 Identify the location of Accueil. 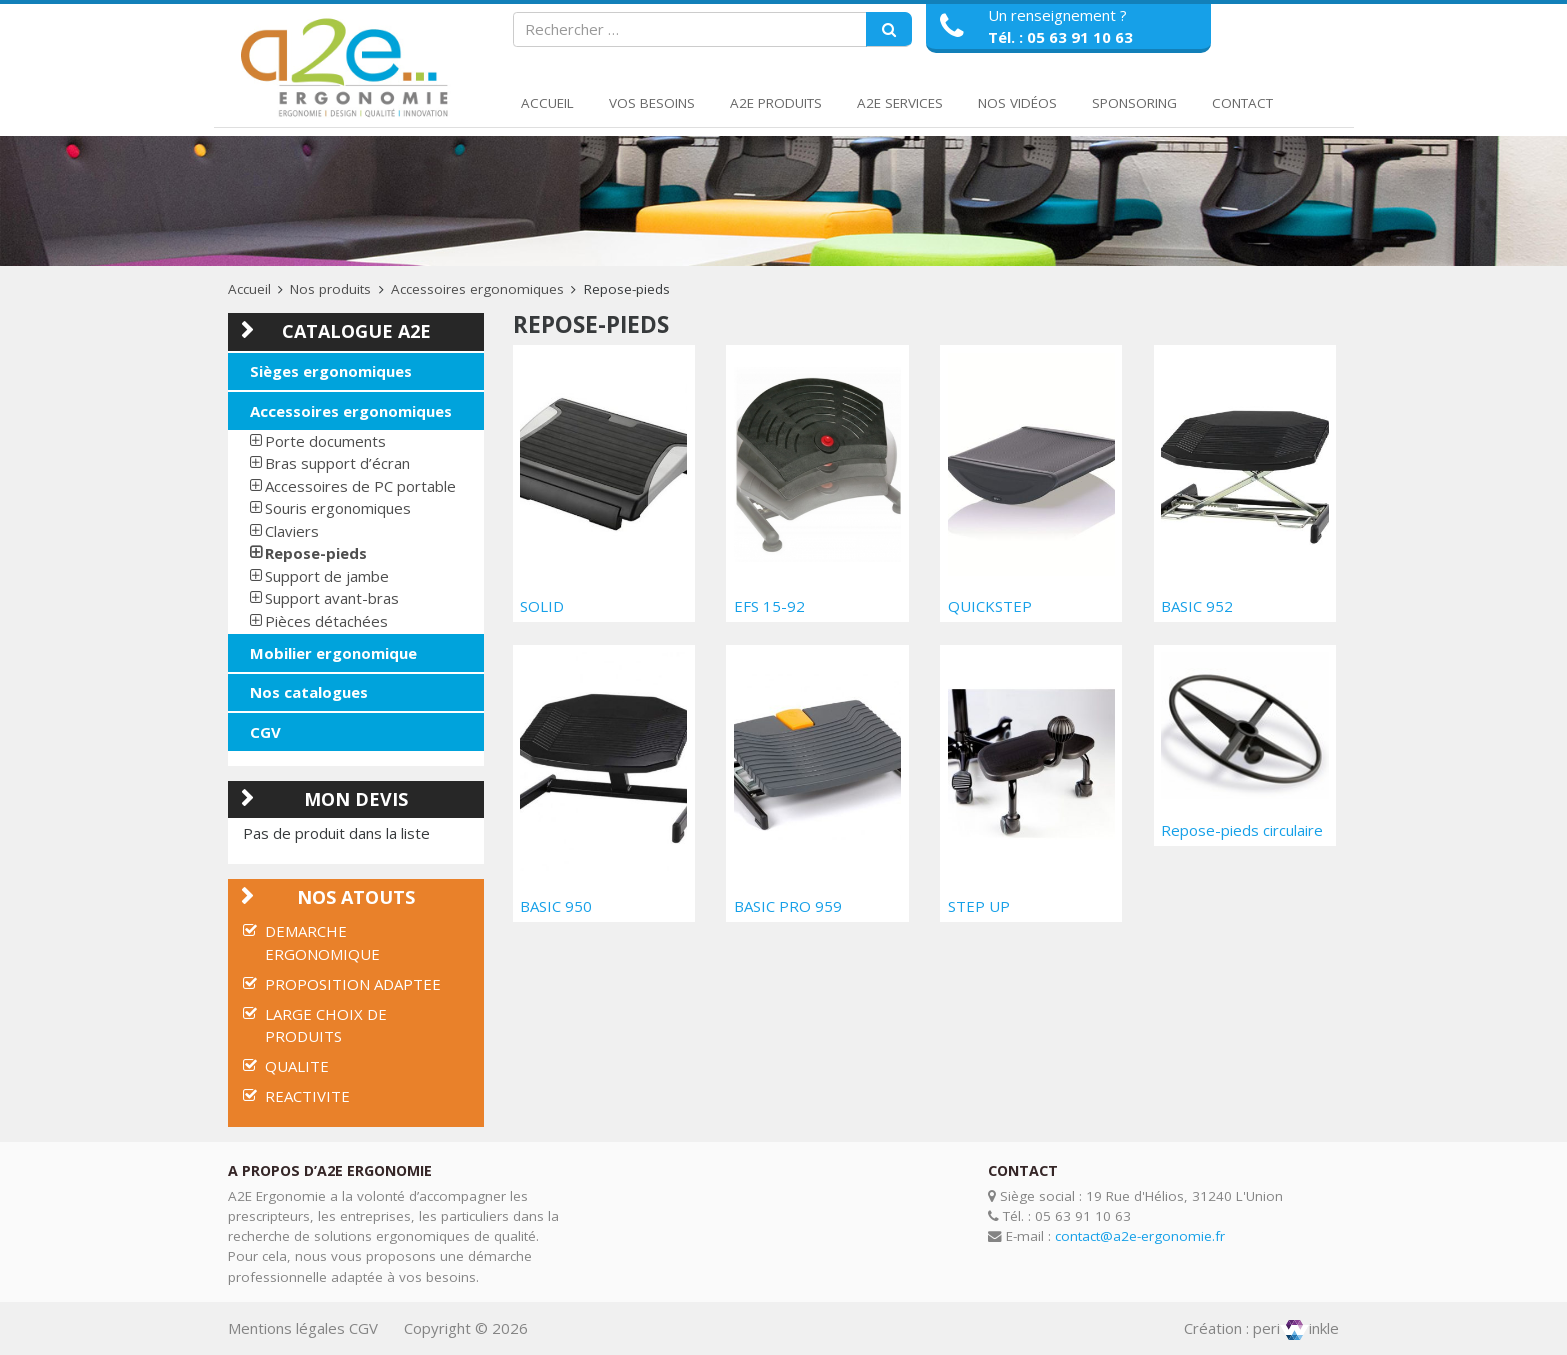
(547, 103).